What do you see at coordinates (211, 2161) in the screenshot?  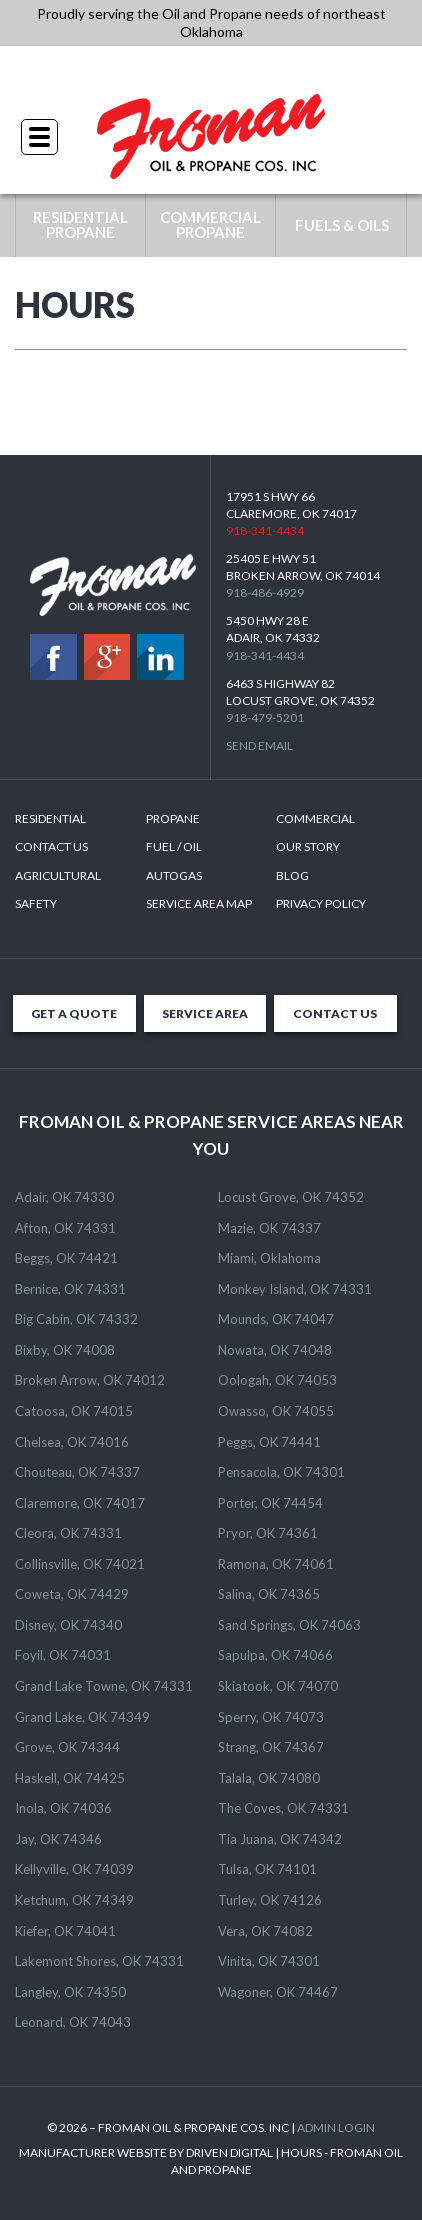 I see `MANUFACTURER WEBSITE BY DRIVEN DIGITAL | HOURS - FROMAN OIL AND PROPANE` at bounding box center [211, 2161].